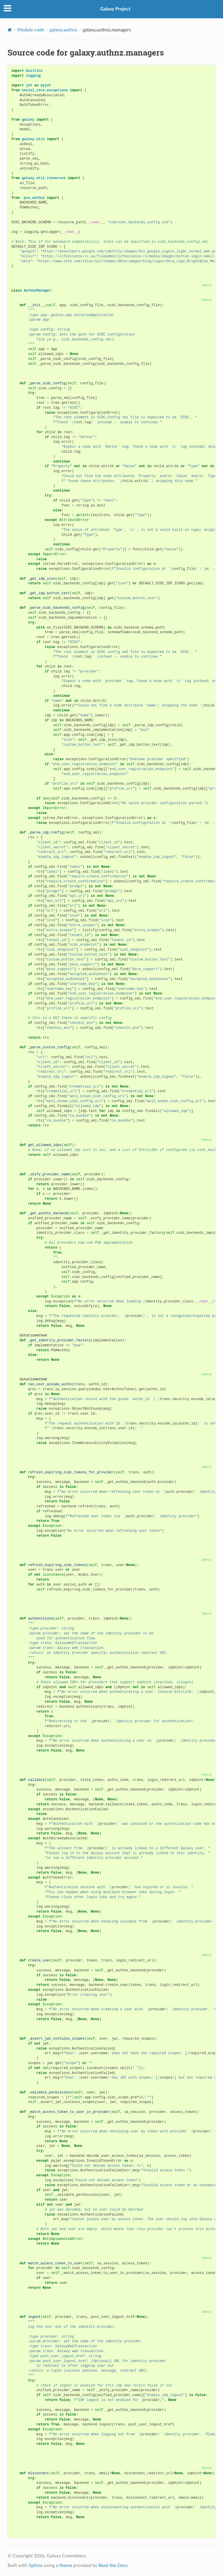  I want to click on theme, so click(65, 2565).